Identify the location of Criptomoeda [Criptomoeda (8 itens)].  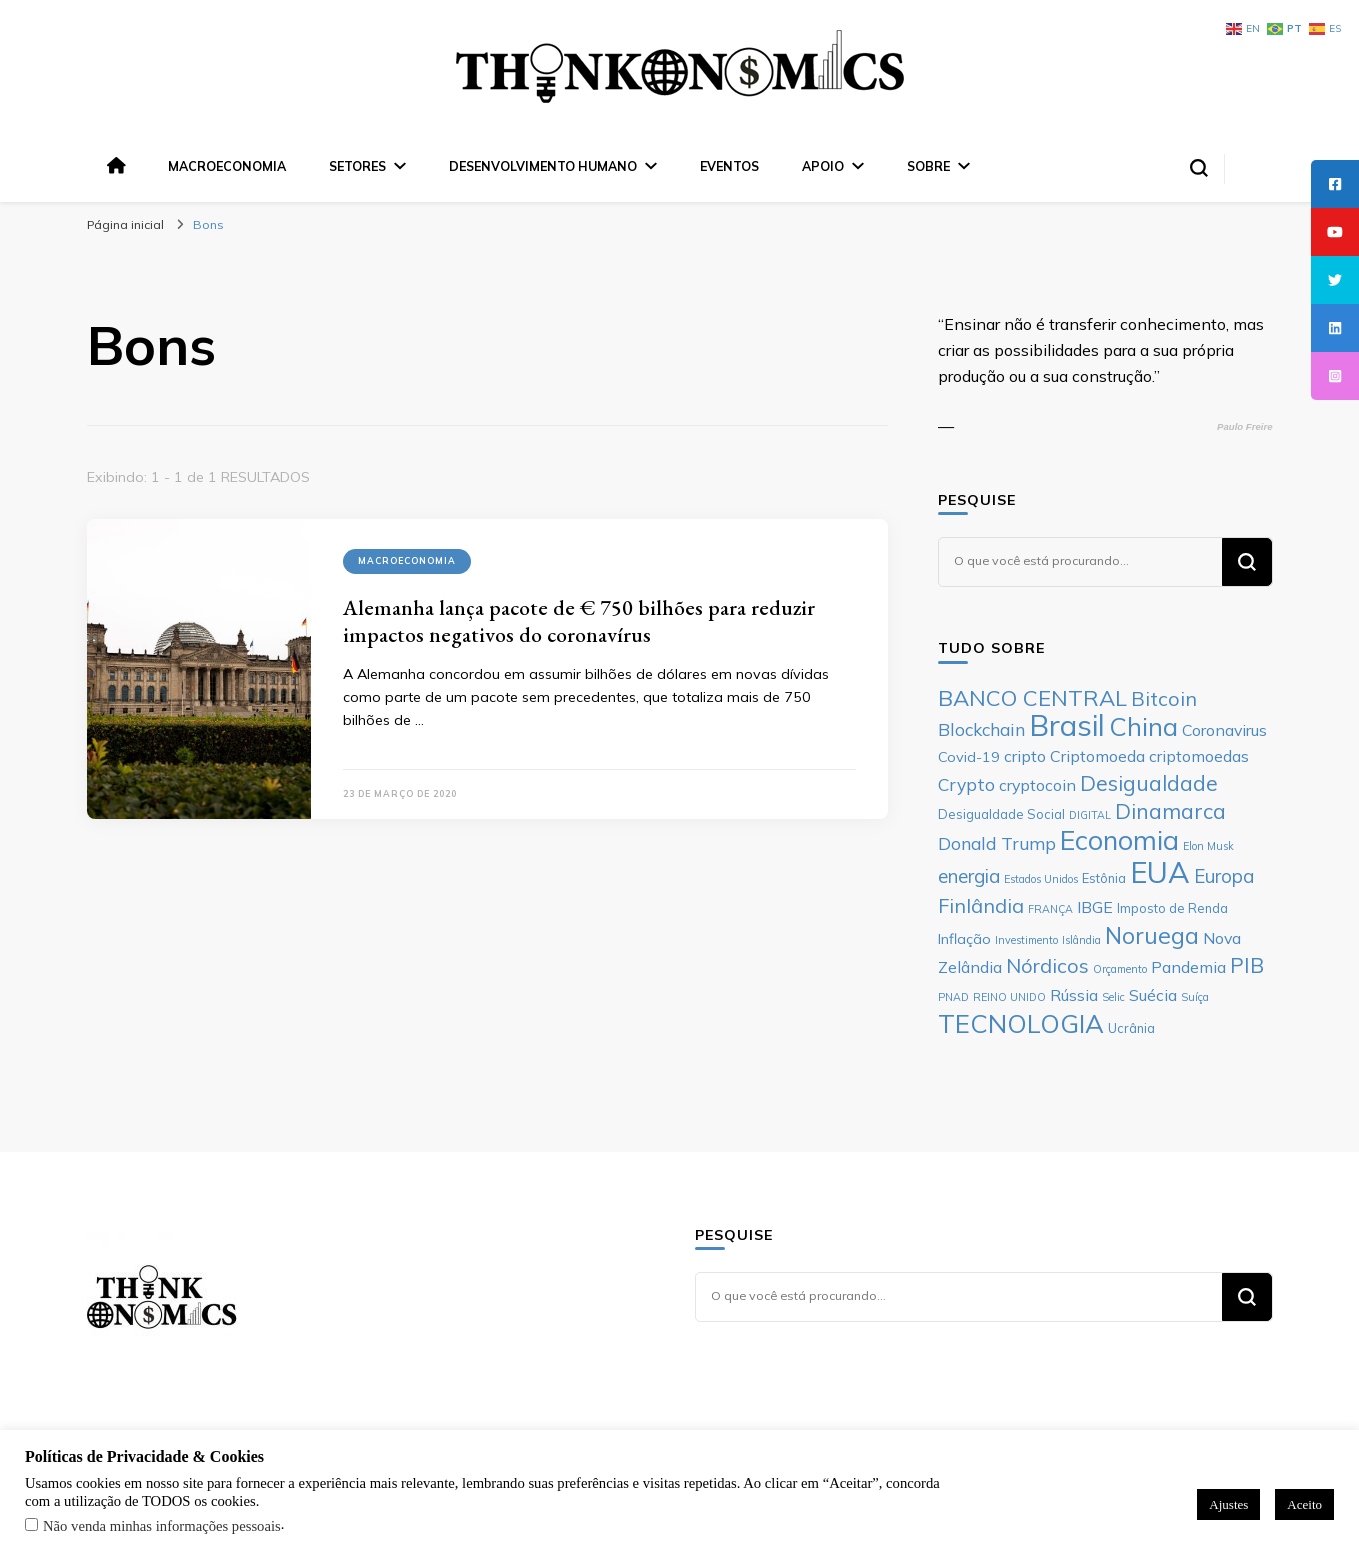
(1097, 756).